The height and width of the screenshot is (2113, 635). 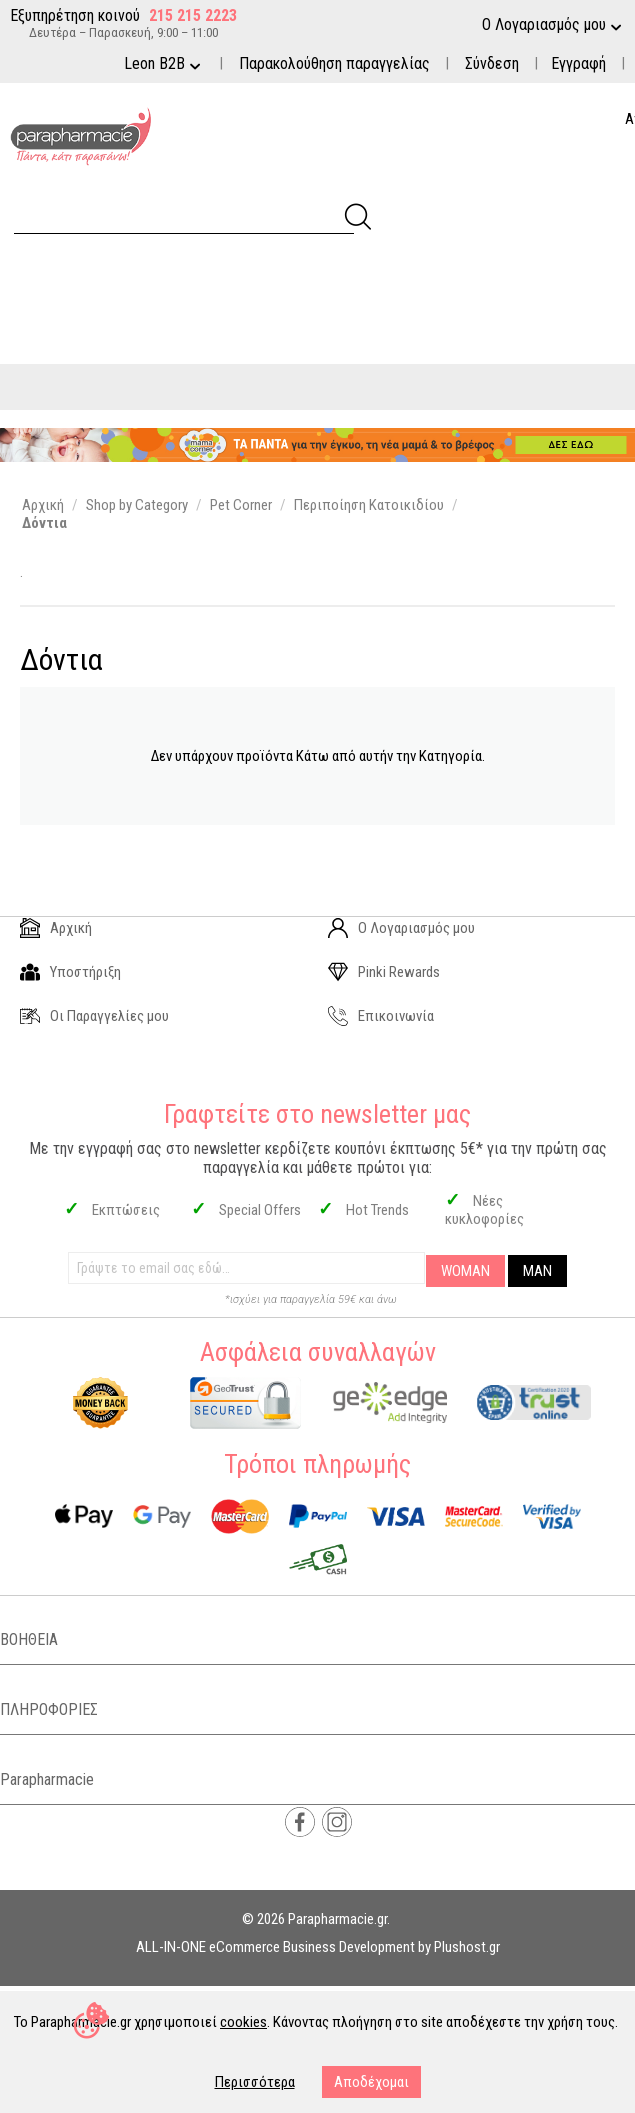 What do you see at coordinates (381, 1016) in the screenshot?
I see `Επικοινωνία` at bounding box center [381, 1016].